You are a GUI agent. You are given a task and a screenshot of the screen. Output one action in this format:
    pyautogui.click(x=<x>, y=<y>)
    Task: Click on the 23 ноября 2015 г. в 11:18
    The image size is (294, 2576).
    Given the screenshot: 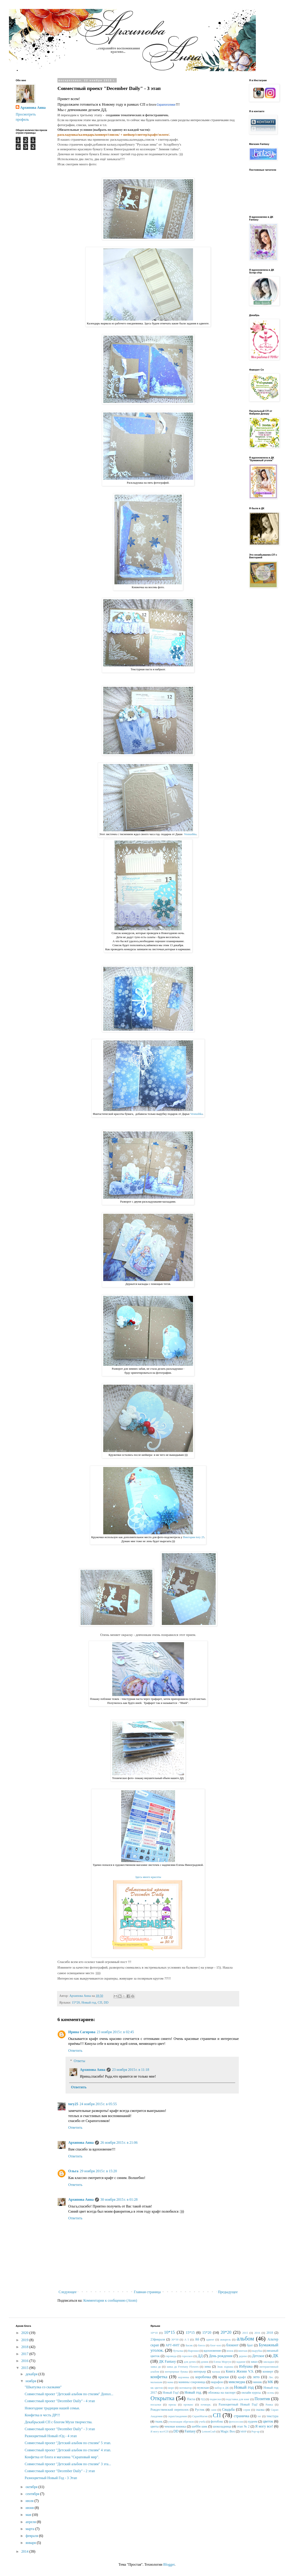 What is the action you would take?
    pyautogui.click(x=130, y=2070)
    